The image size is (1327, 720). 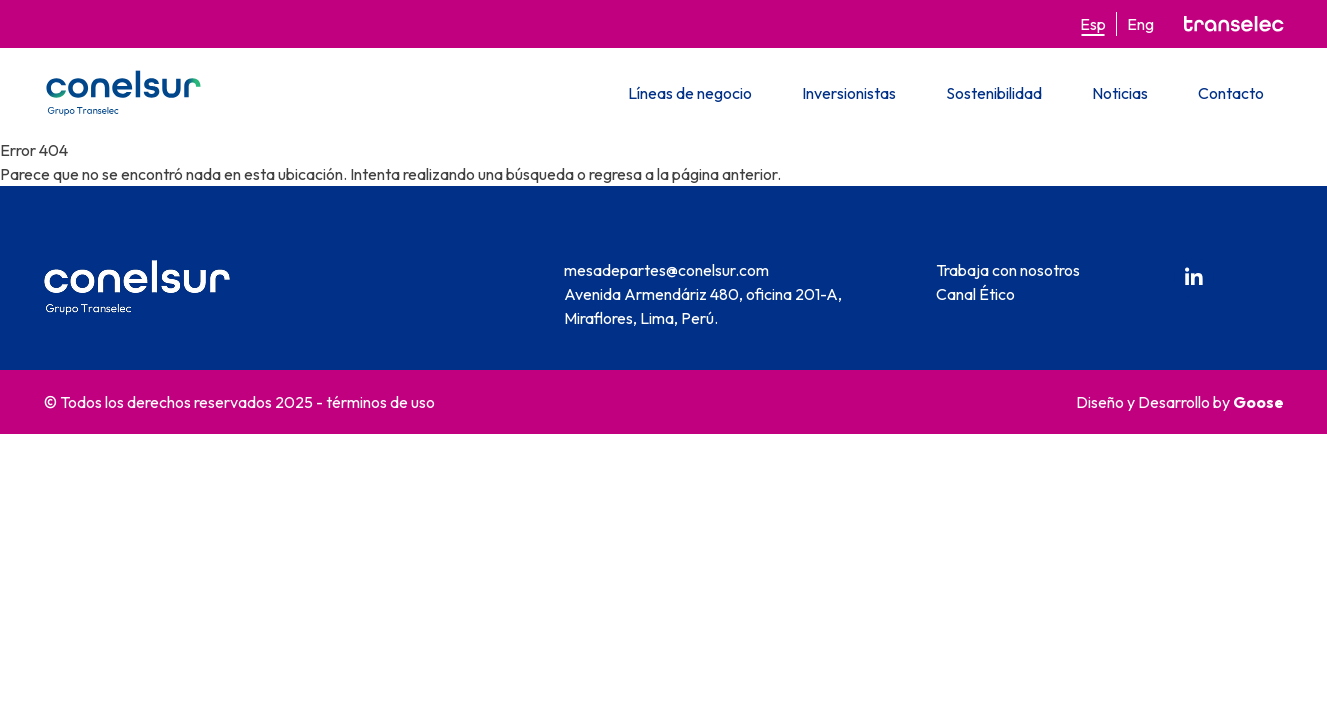 What do you see at coordinates (690, 93) in the screenshot?
I see `Líneas de negocio` at bounding box center [690, 93].